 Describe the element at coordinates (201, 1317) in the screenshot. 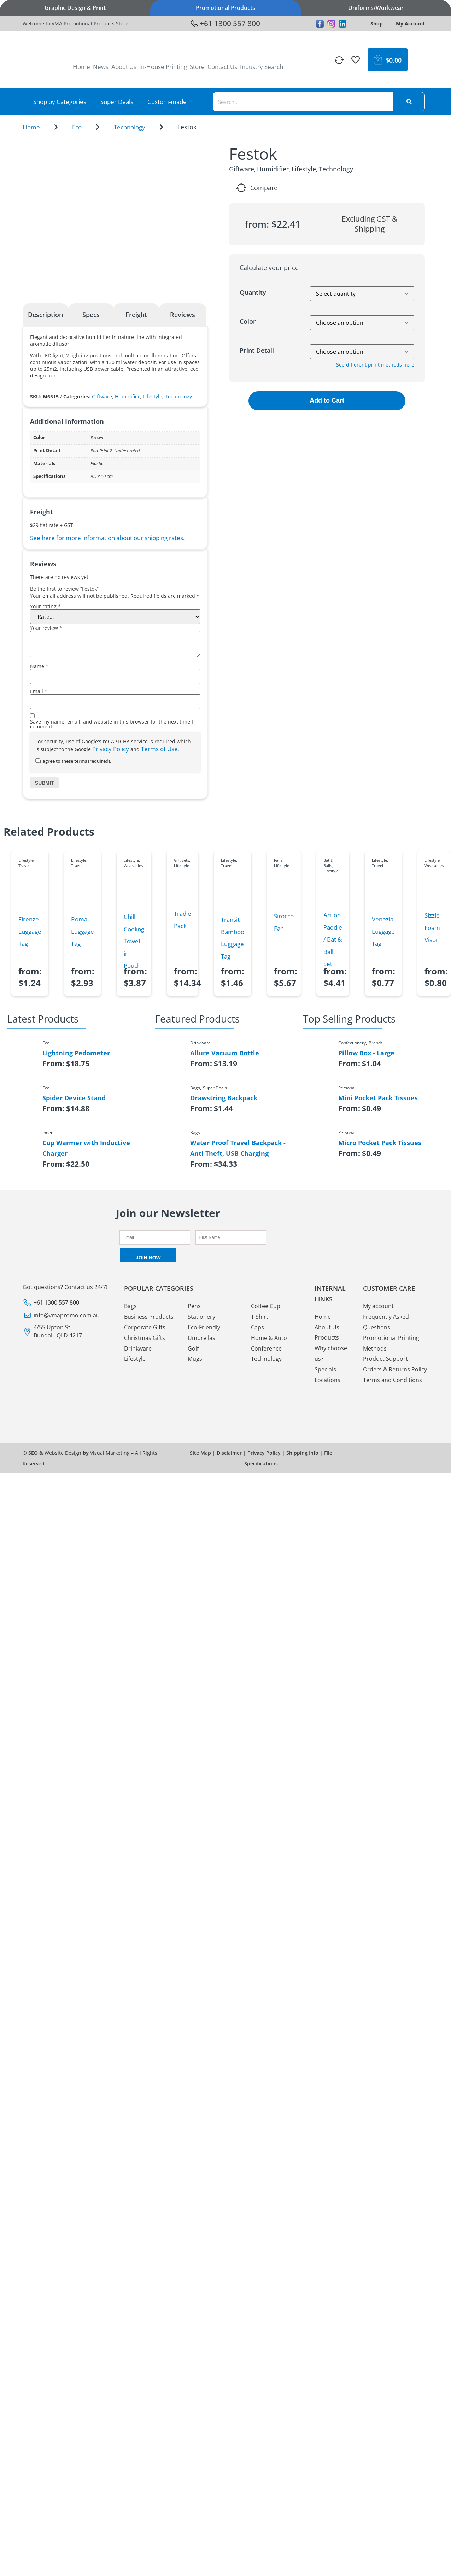

I see `Stationery` at that location.